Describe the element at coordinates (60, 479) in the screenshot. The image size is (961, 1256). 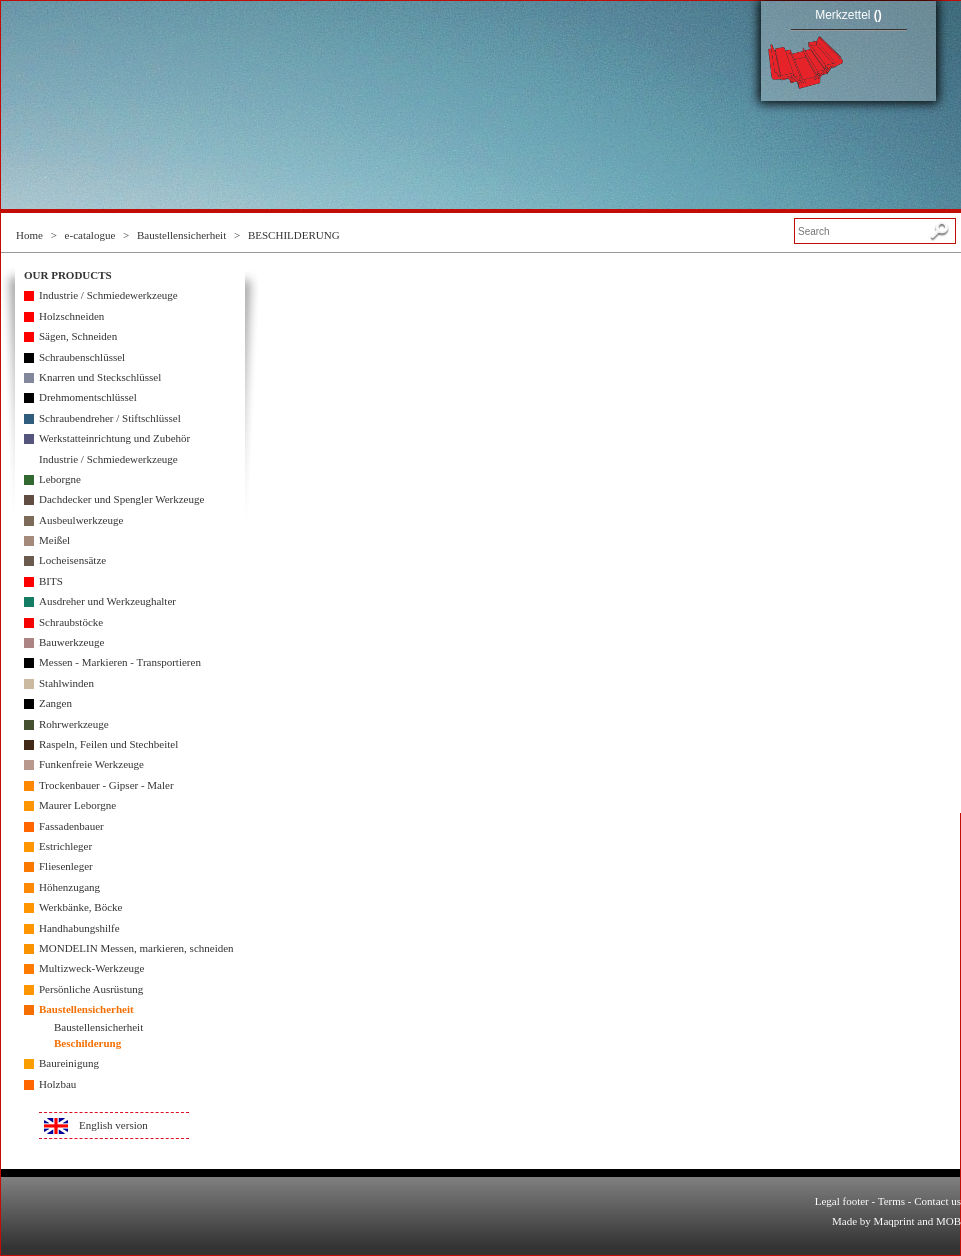
I see `Leborgne` at that location.